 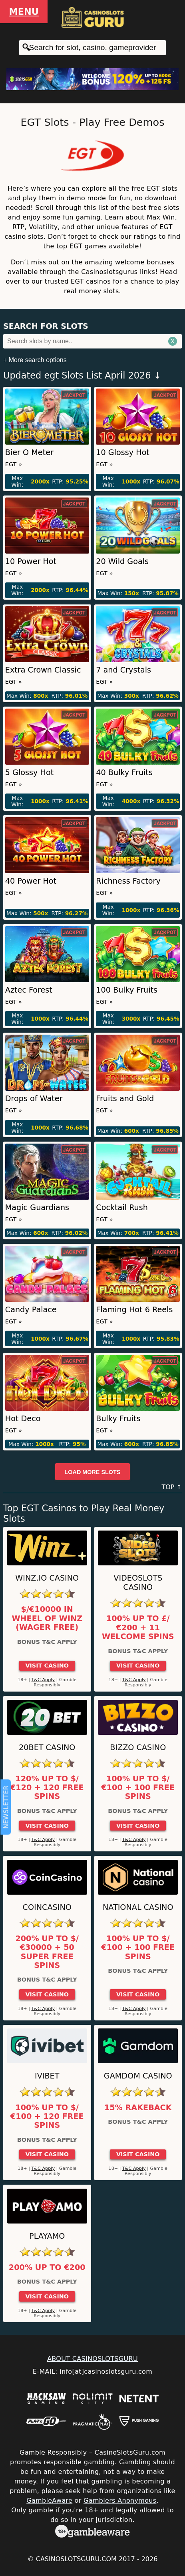 I want to click on ABOUT CASINOSLOTSGURU, so click(x=92, y=2359).